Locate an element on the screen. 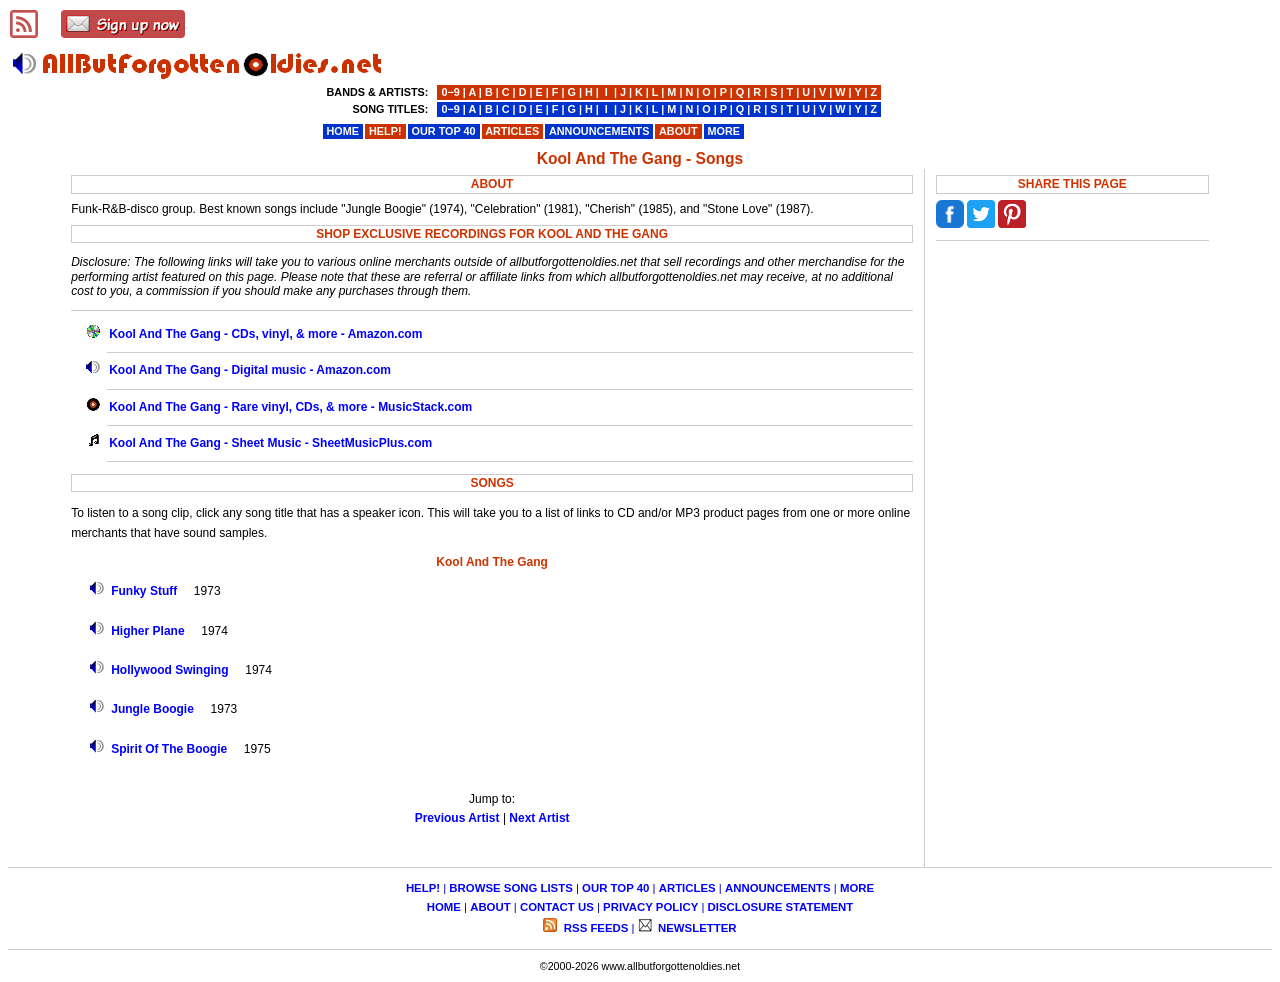 The width and height of the screenshot is (1280, 982). MORE is located at coordinates (857, 888).